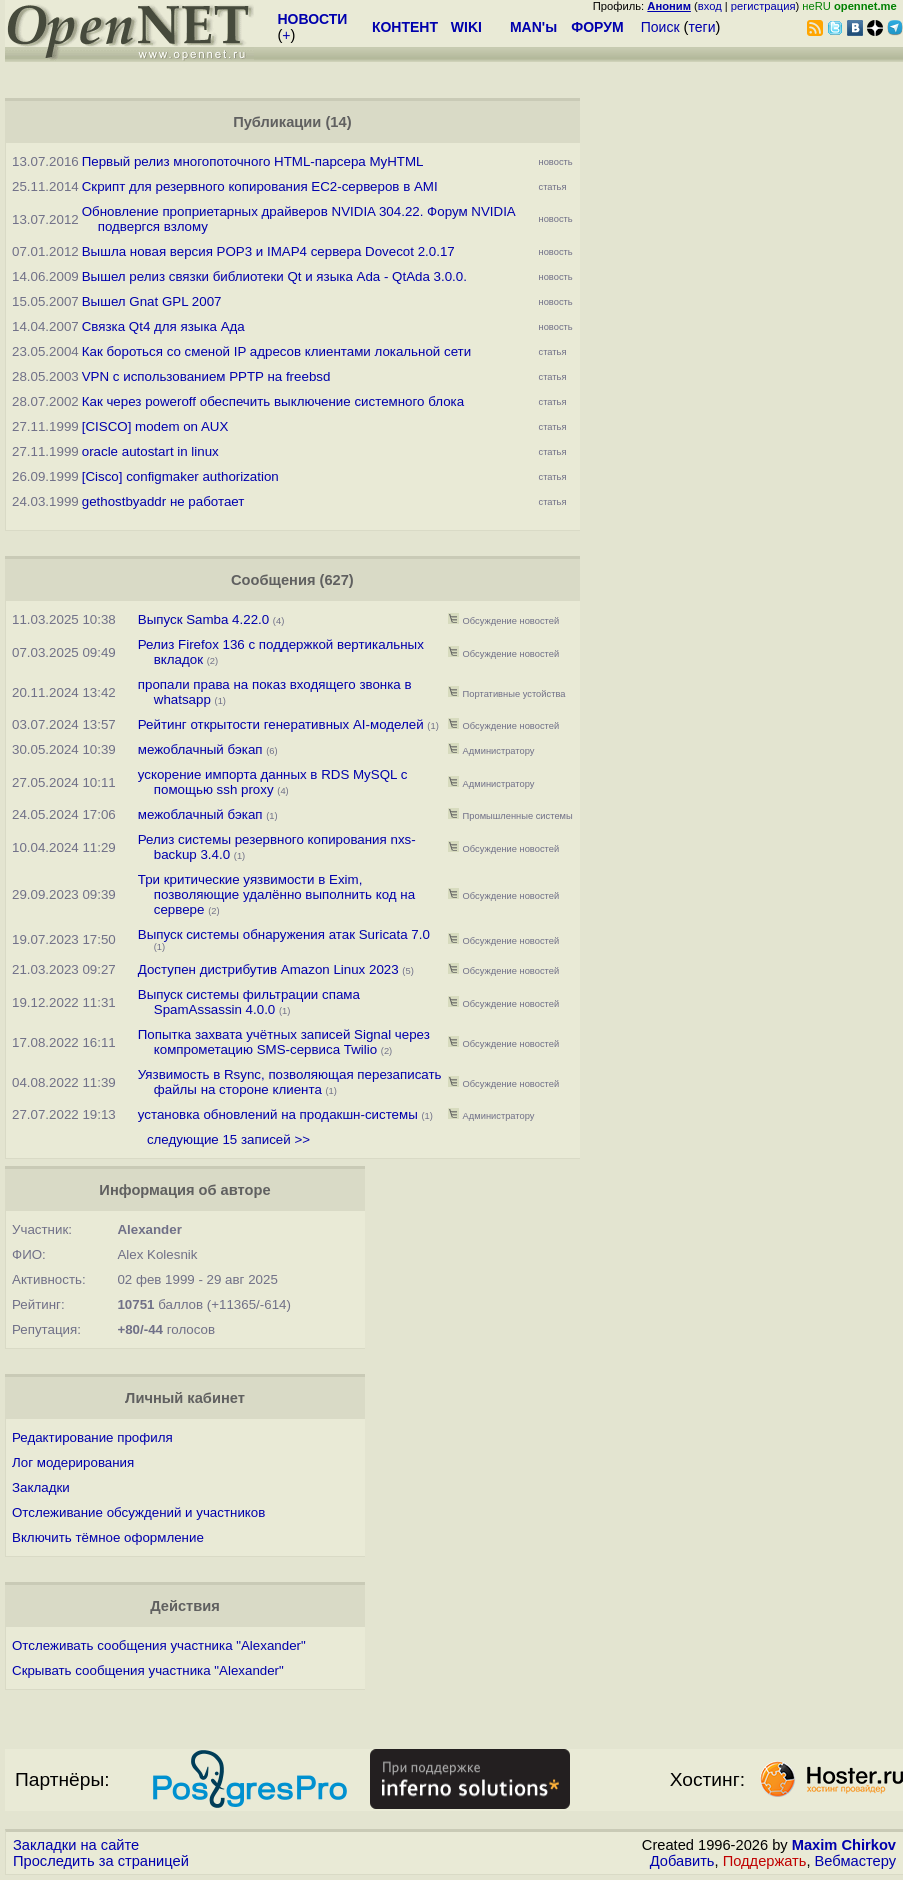  I want to click on Три критические уязвимости в Exim, позволяющие удалённо выполнить код на сервере, so click(276, 894).